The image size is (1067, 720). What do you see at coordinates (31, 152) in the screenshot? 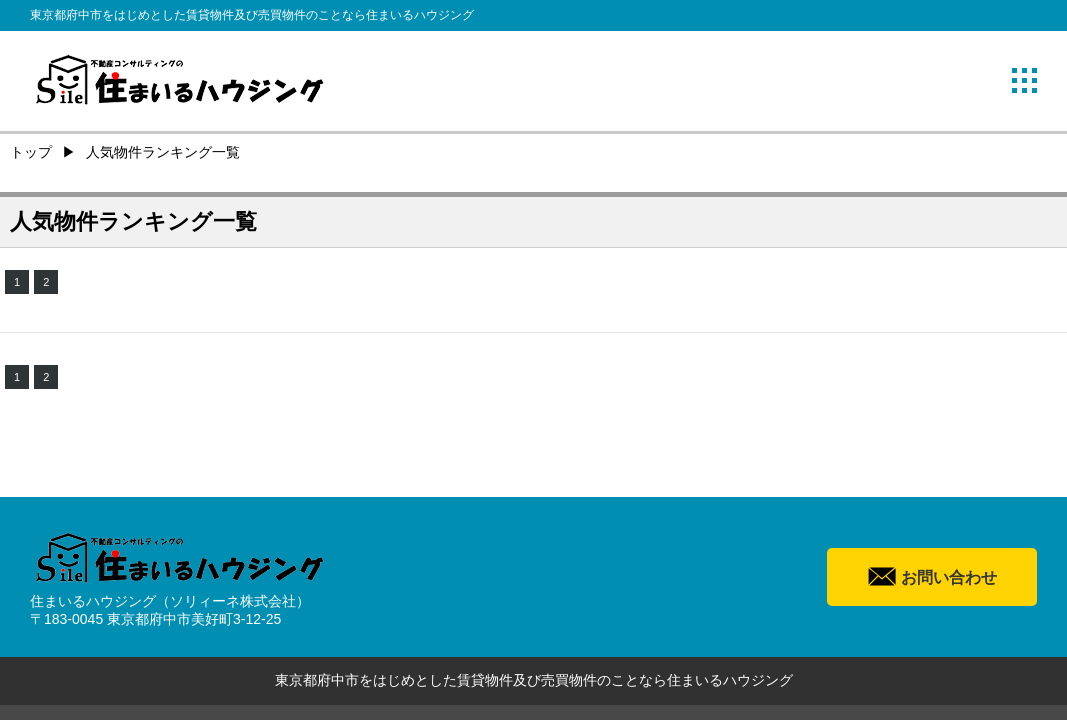
I see `トップ` at bounding box center [31, 152].